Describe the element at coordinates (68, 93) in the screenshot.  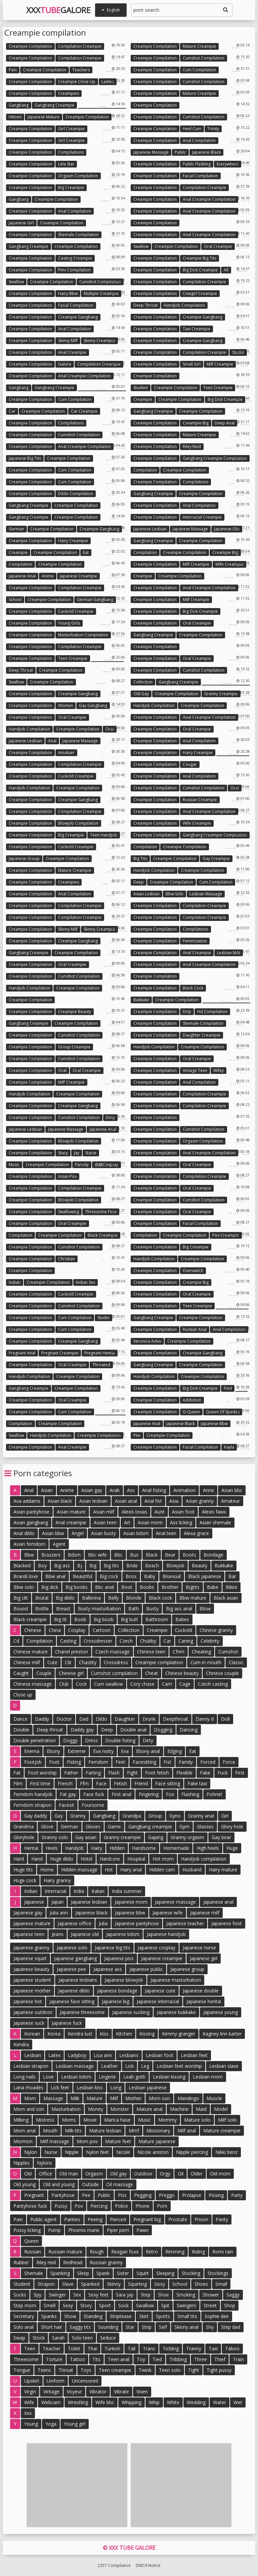
I see `Creampies` at that location.